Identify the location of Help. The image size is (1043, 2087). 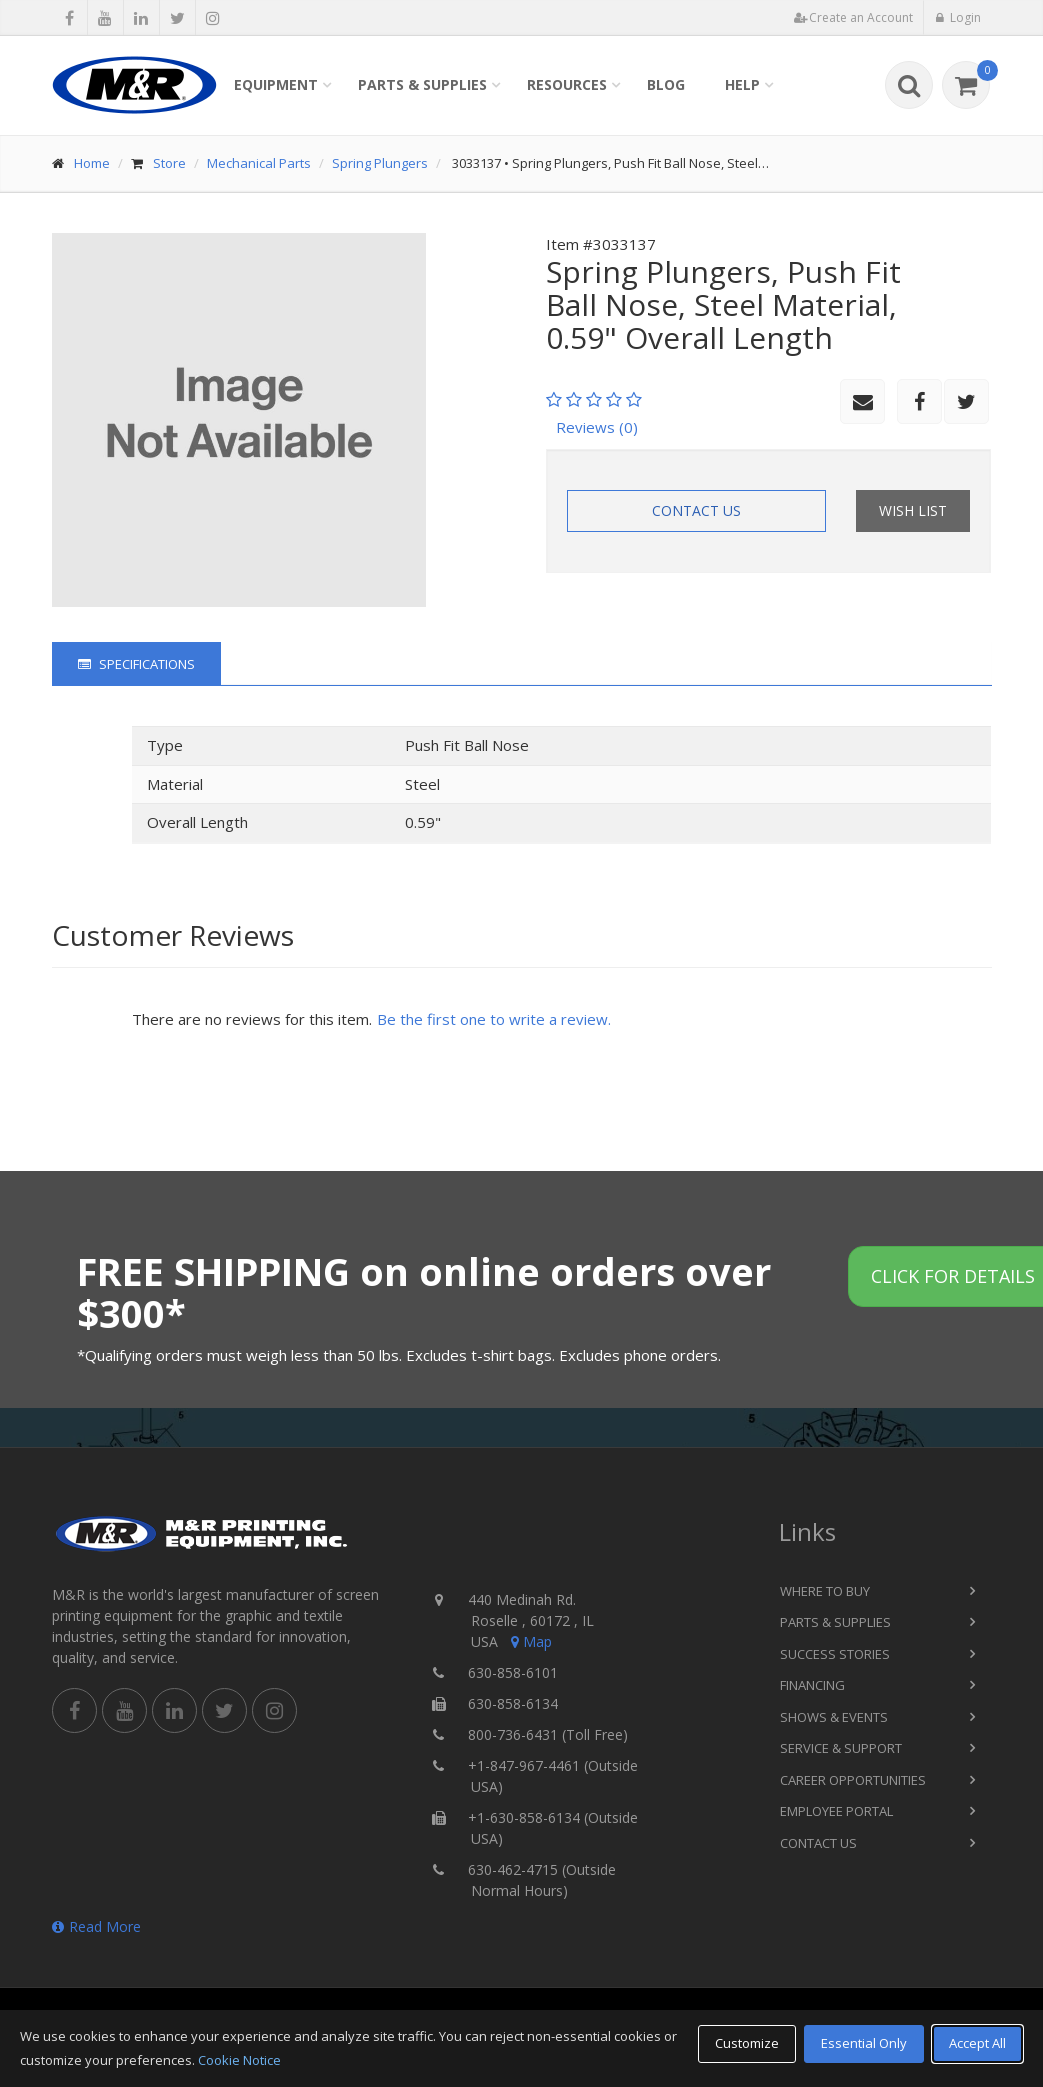
(742, 84).